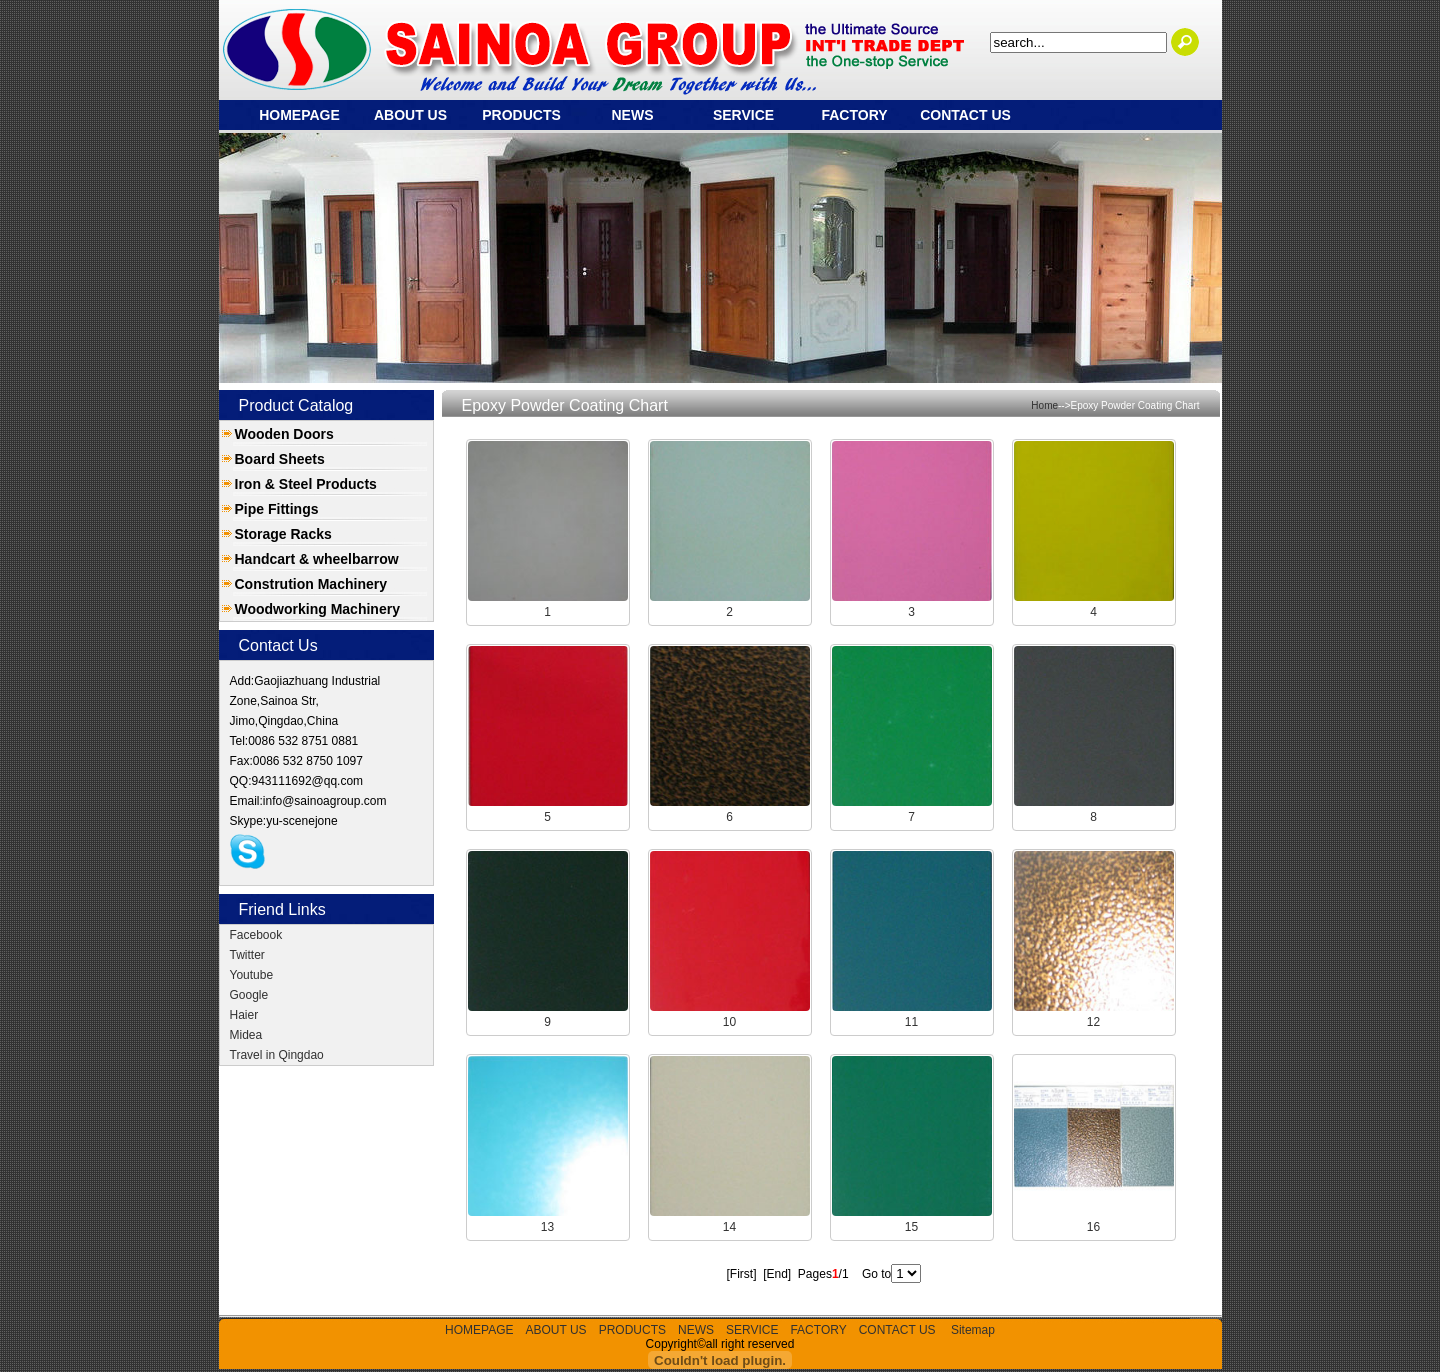 The height and width of the screenshot is (1372, 1440). I want to click on PRODUCTS, so click(521, 115).